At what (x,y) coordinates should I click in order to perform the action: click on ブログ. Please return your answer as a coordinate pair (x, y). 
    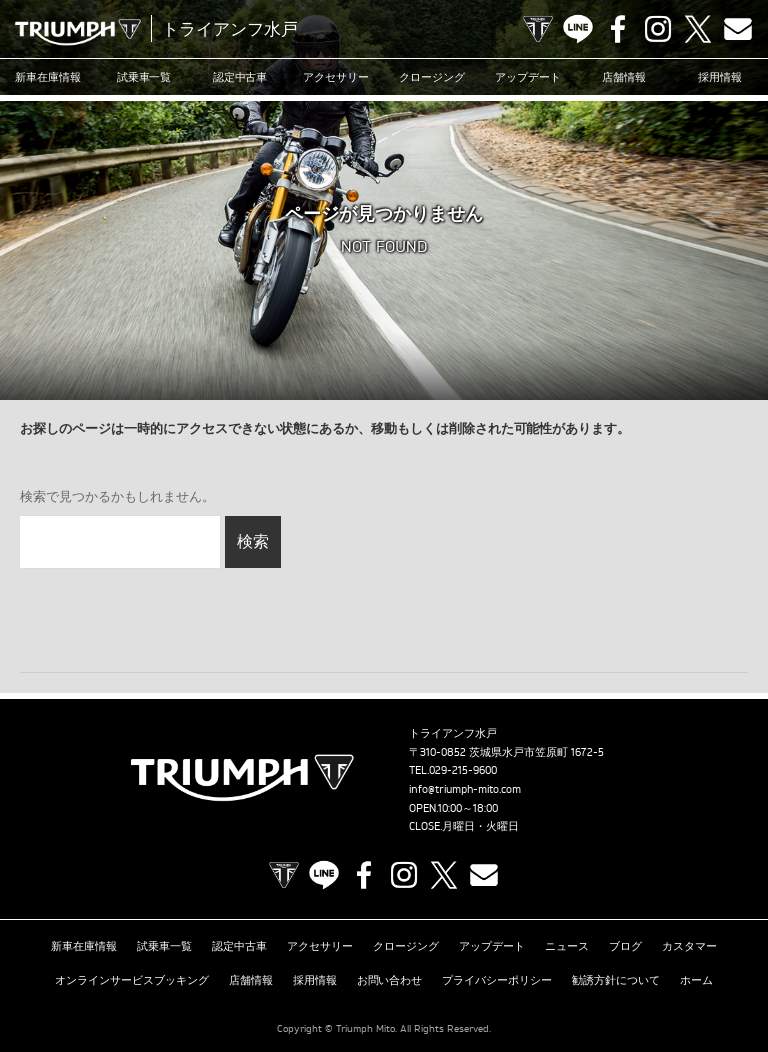
    Looking at the image, I should click on (625, 945).